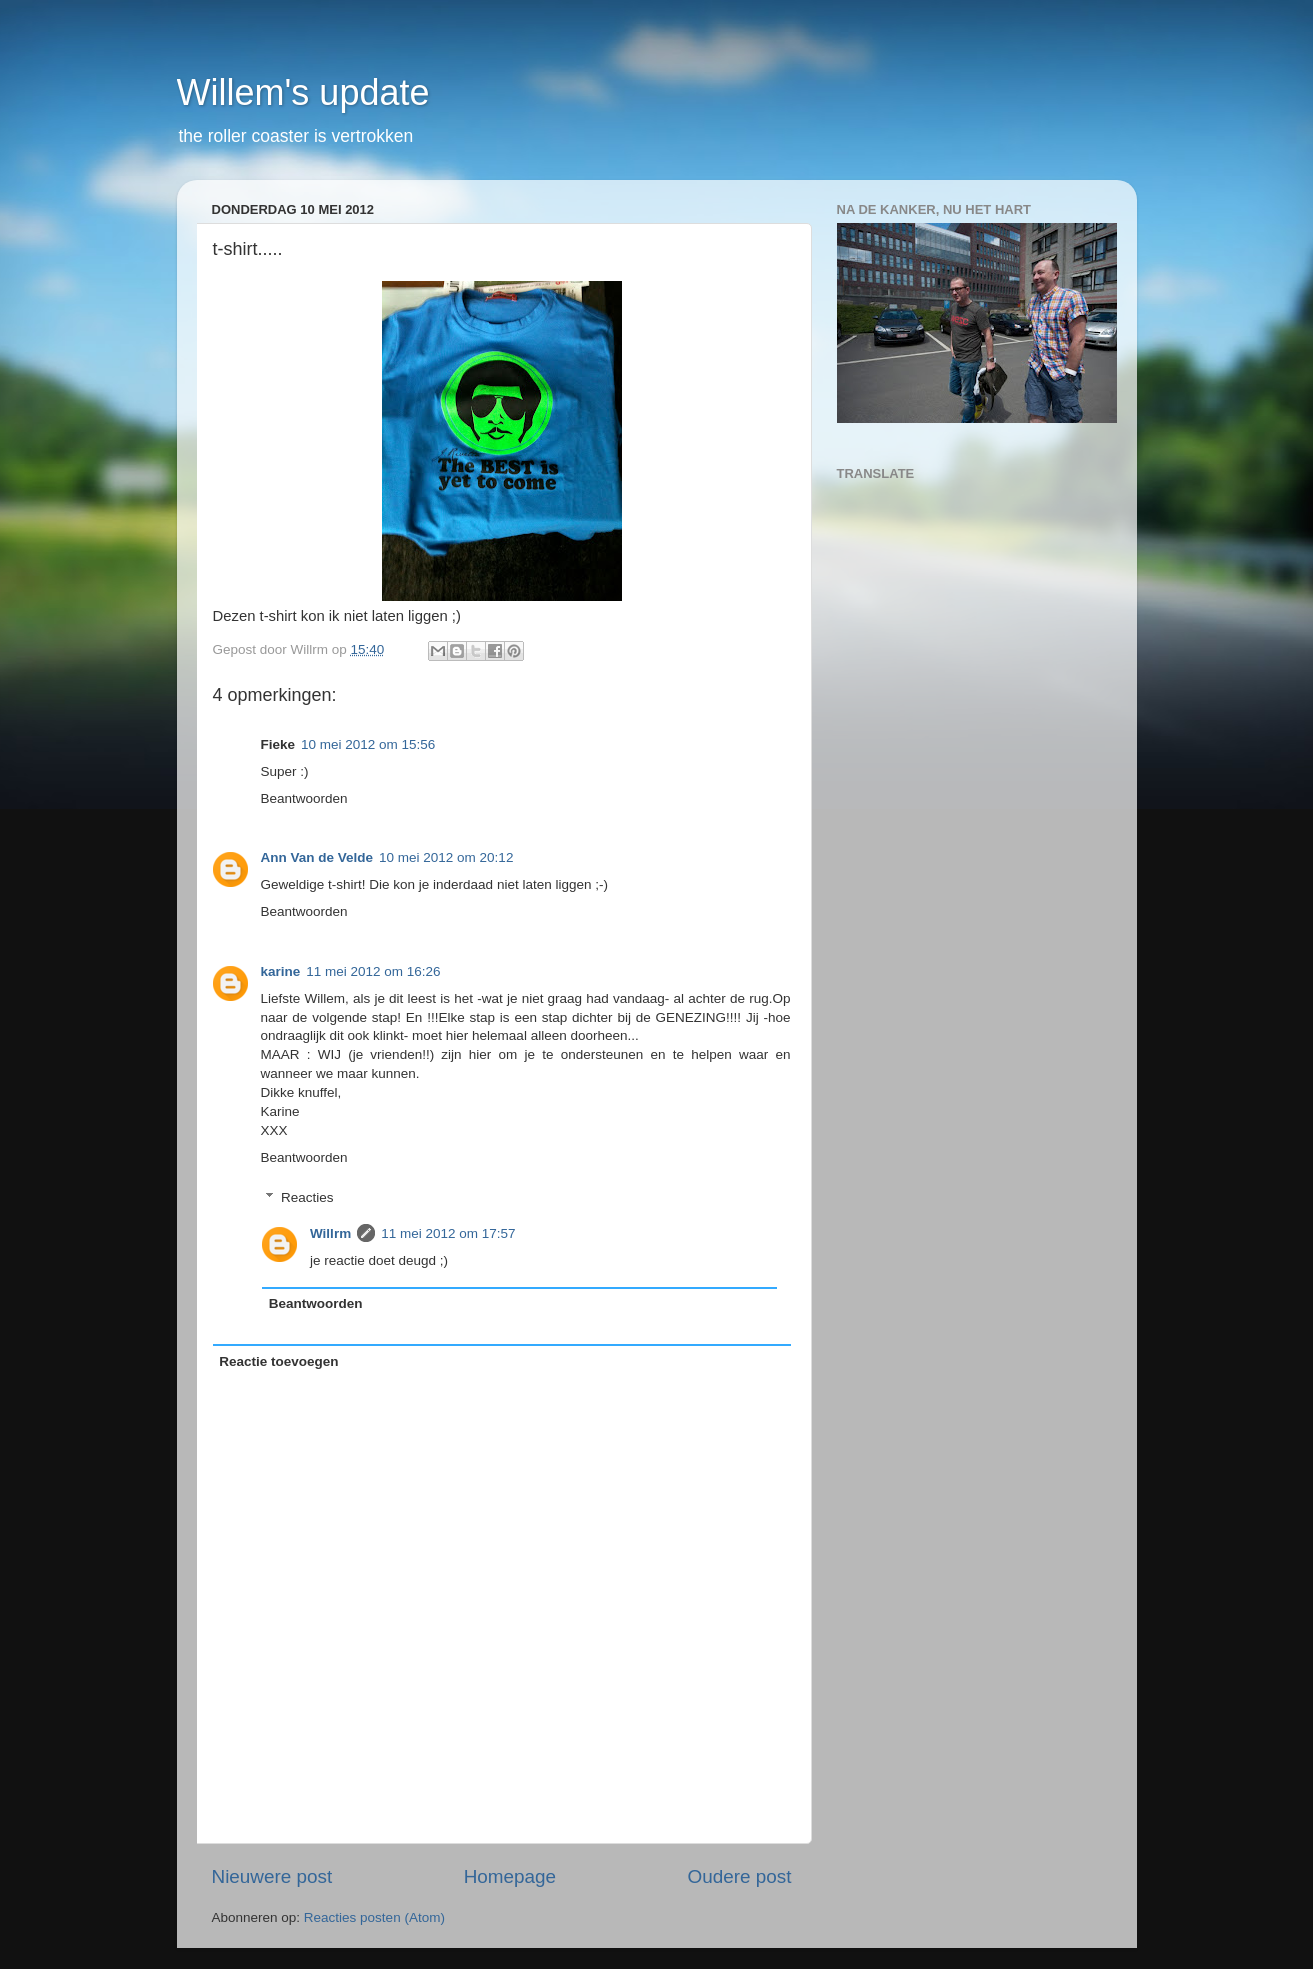 This screenshot has height=1969, width=1313. What do you see at coordinates (278, 1361) in the screenshot?
I see `Reactie toevoegen` at bounding box center [278, 1361].